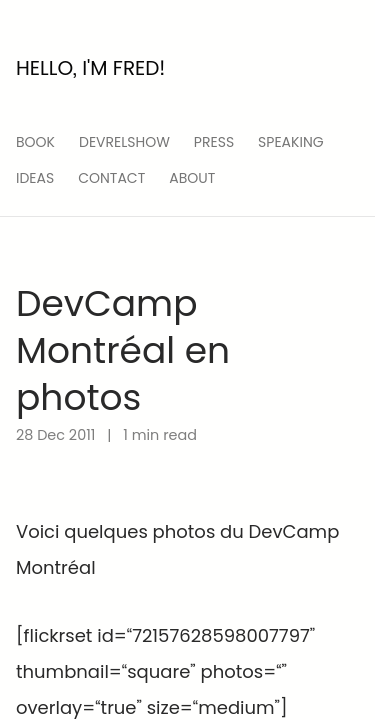 Image resolution: width=375 pixels, height=720 pixels. What do you see at coordinates (90, 68) in the screenshot?
I see `Hello, I'm Fred!` at bounding box center [90, 68].